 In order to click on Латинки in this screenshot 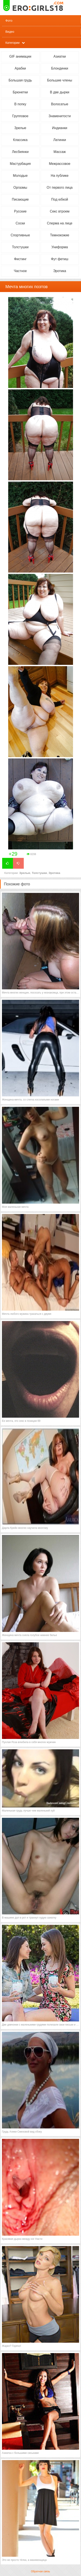, I will do `click(59, 140)`.